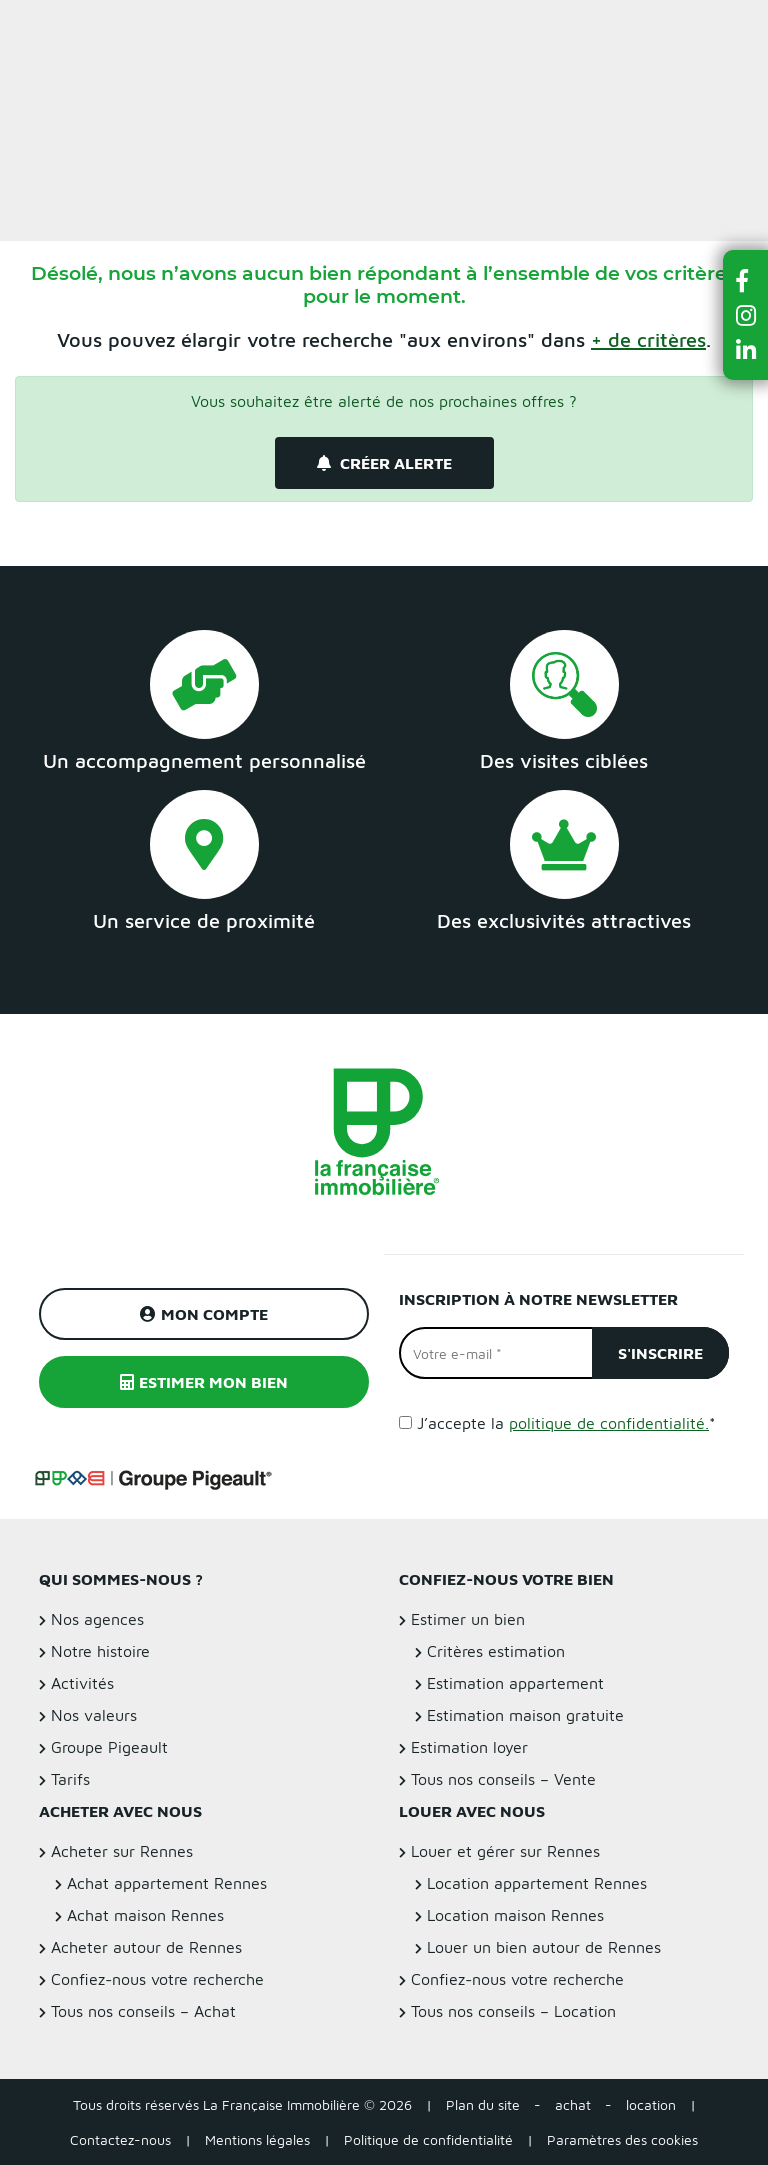 This screenshot has width=768, height=2165. I want to click on Contactez-nous, so click(120, 2139).